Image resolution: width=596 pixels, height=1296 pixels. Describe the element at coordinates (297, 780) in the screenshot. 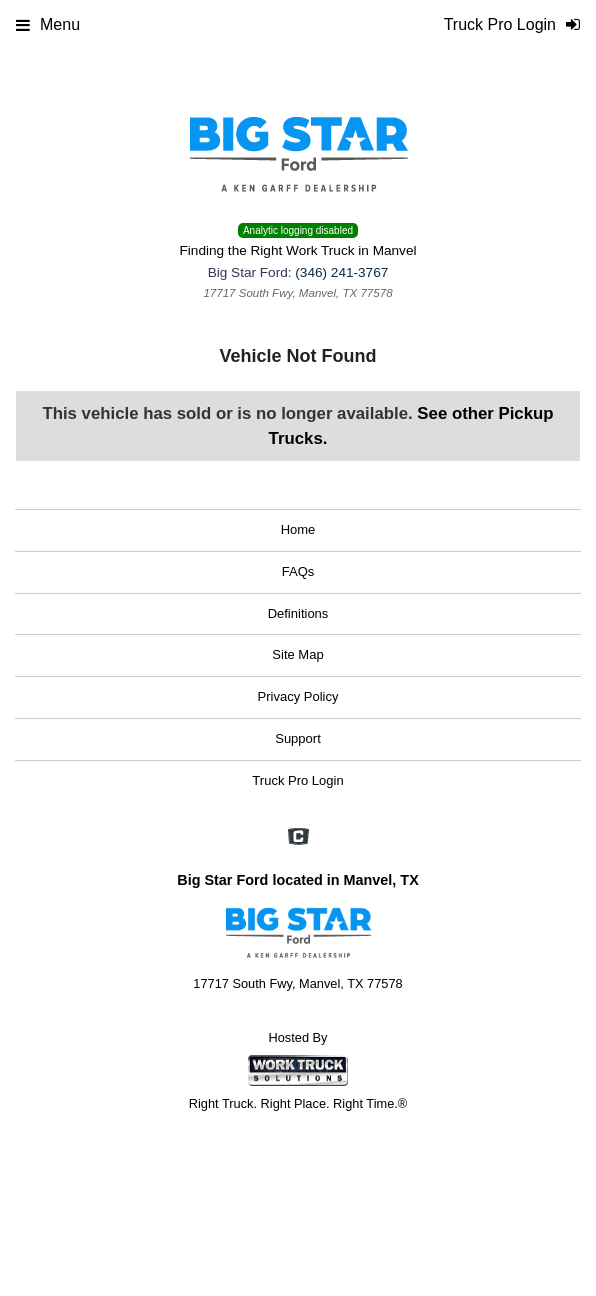

I see `Truck Pro Login` at that location.